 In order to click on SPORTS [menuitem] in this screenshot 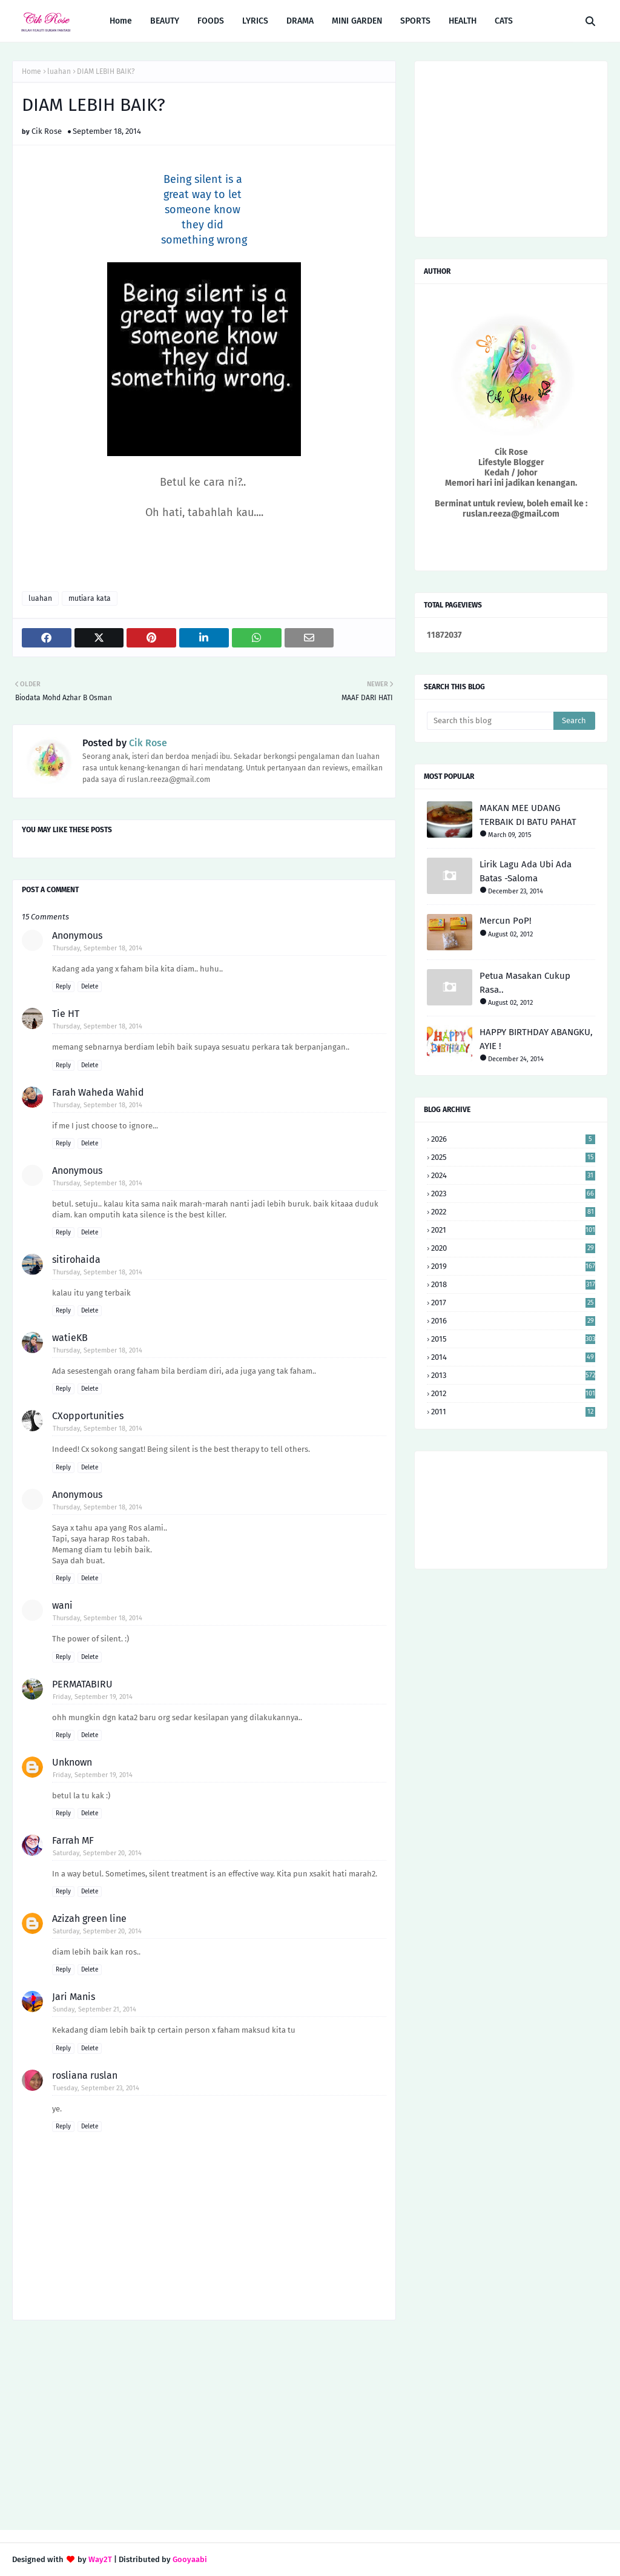, I will do `click(415, 21)`.